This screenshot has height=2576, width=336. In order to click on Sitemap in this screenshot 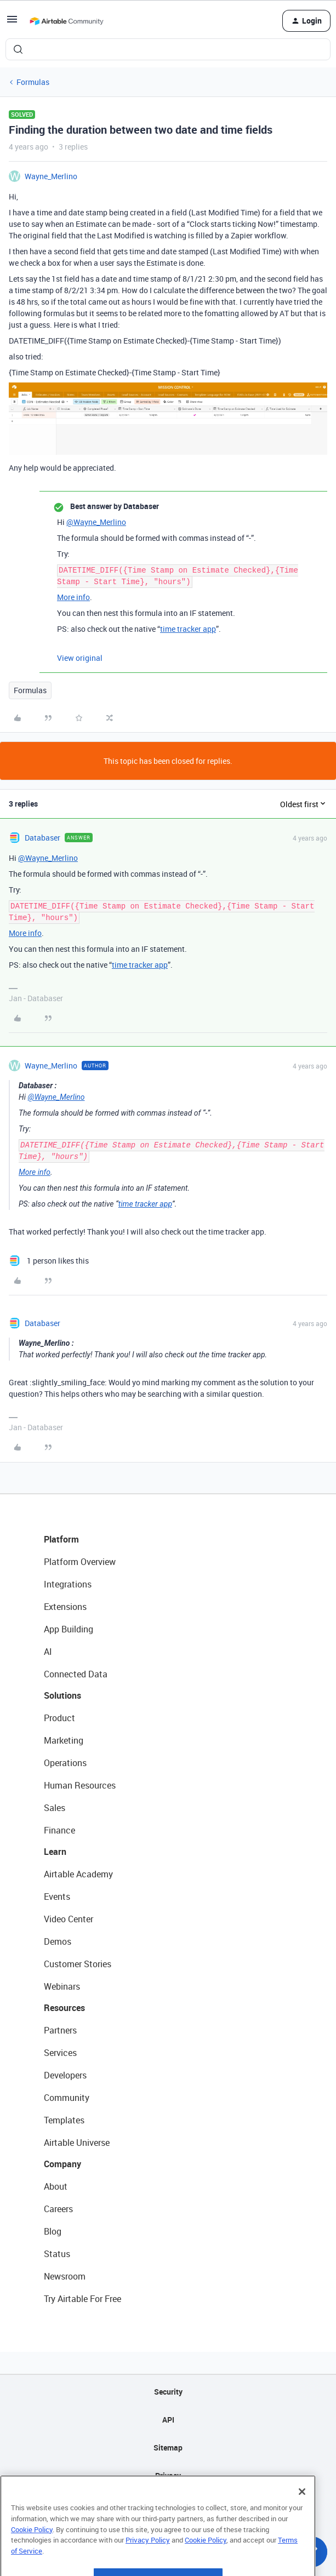, I will do `click(168, 2447)`.